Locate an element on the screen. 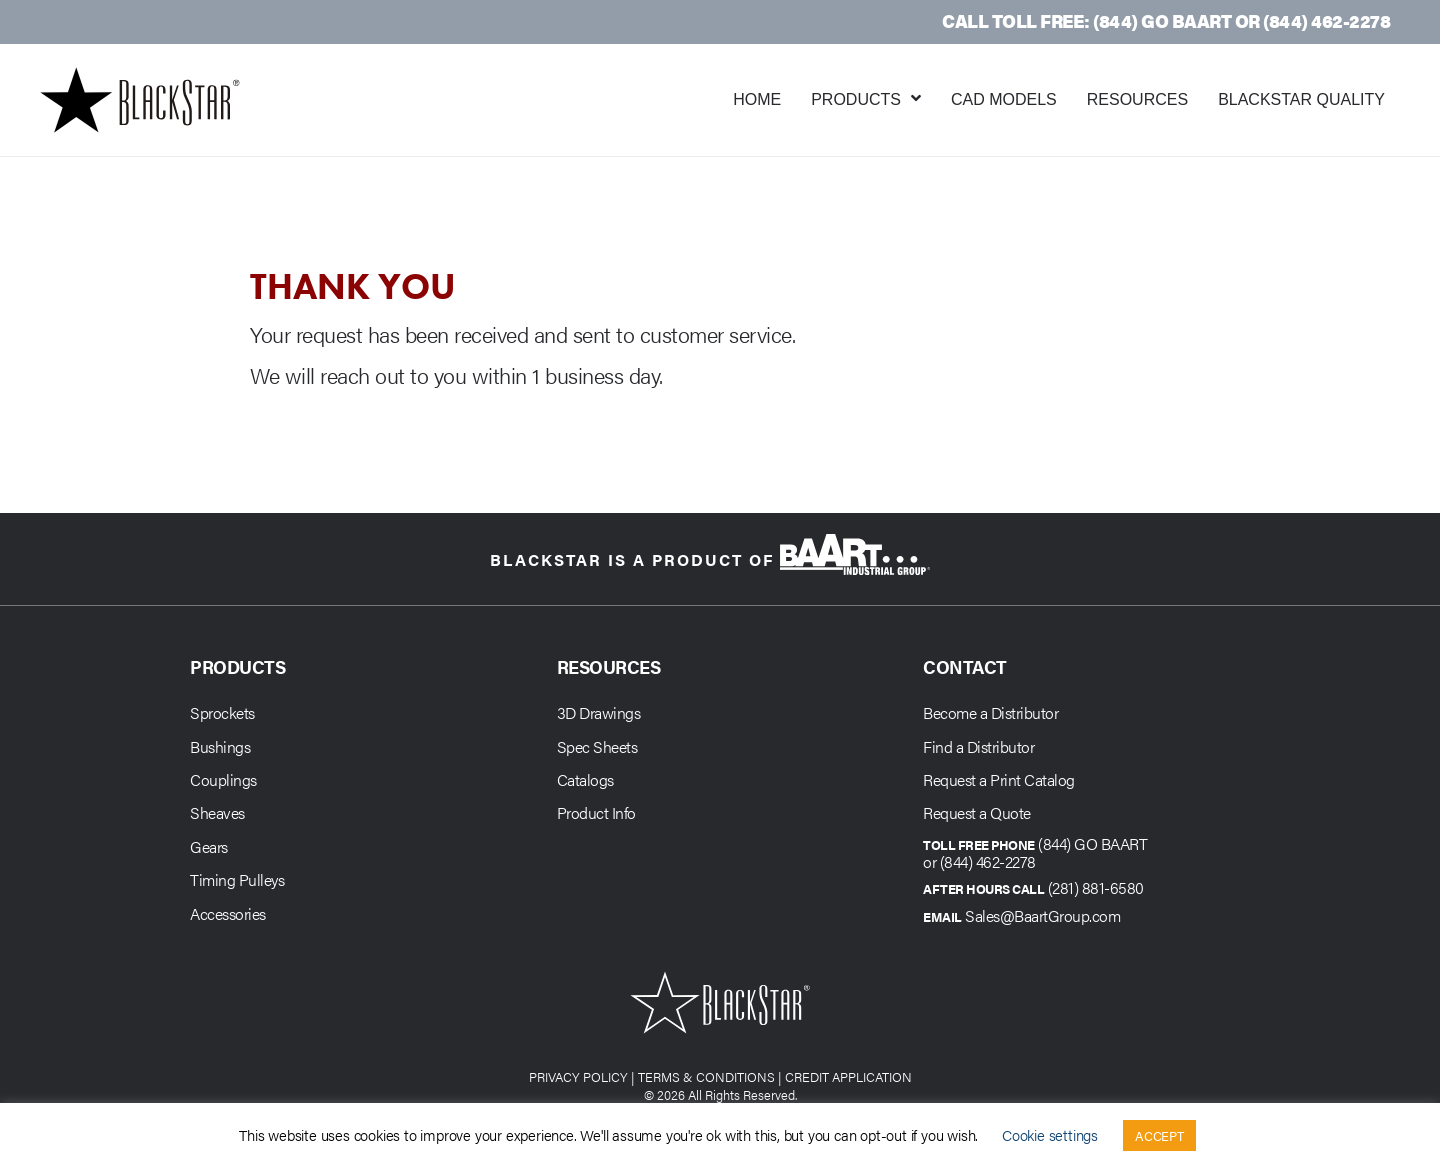 This screenshot has height=1168, width=1440. Cookie settings [button] is located at coordinates (1050, 1134).